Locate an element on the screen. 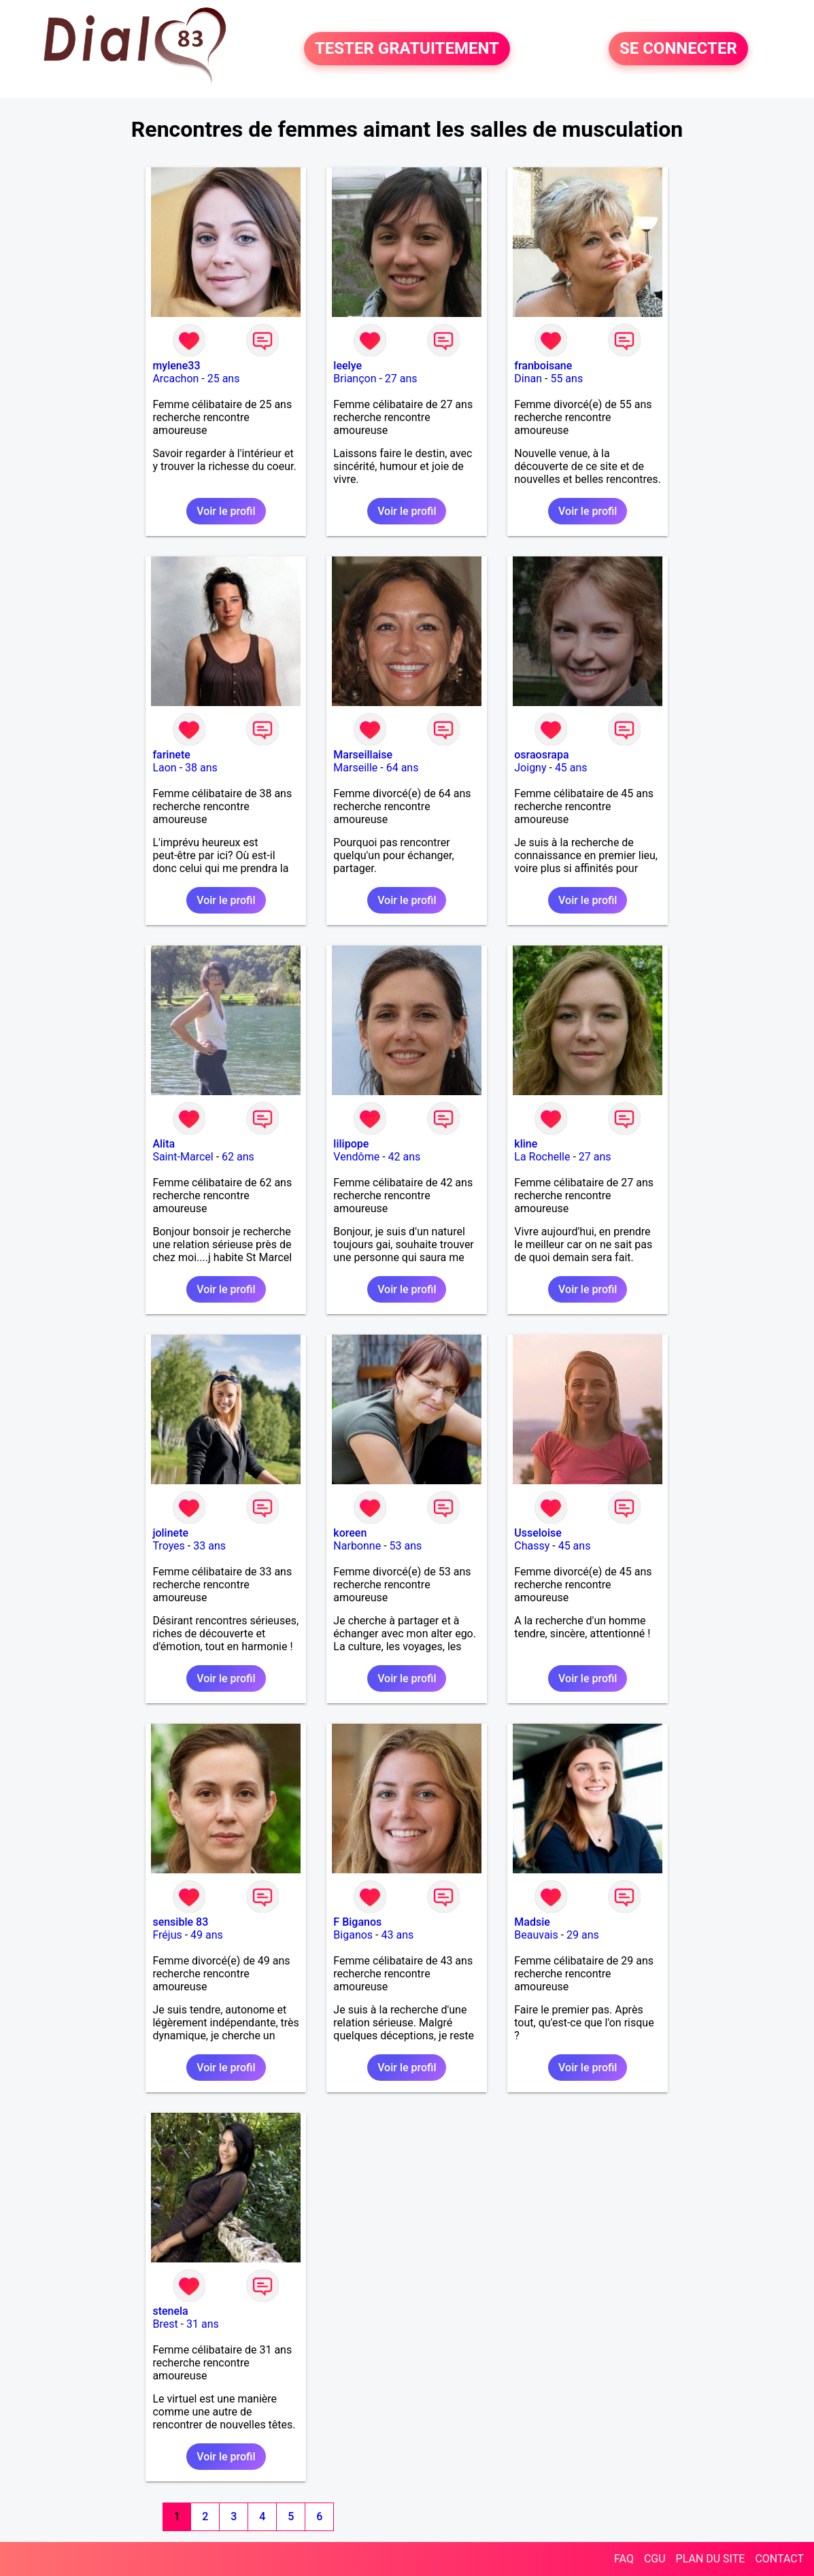 Image resolution: width=814 pixels, height=2576 pixels. Fréjus is located at coordinates (167, 1934).